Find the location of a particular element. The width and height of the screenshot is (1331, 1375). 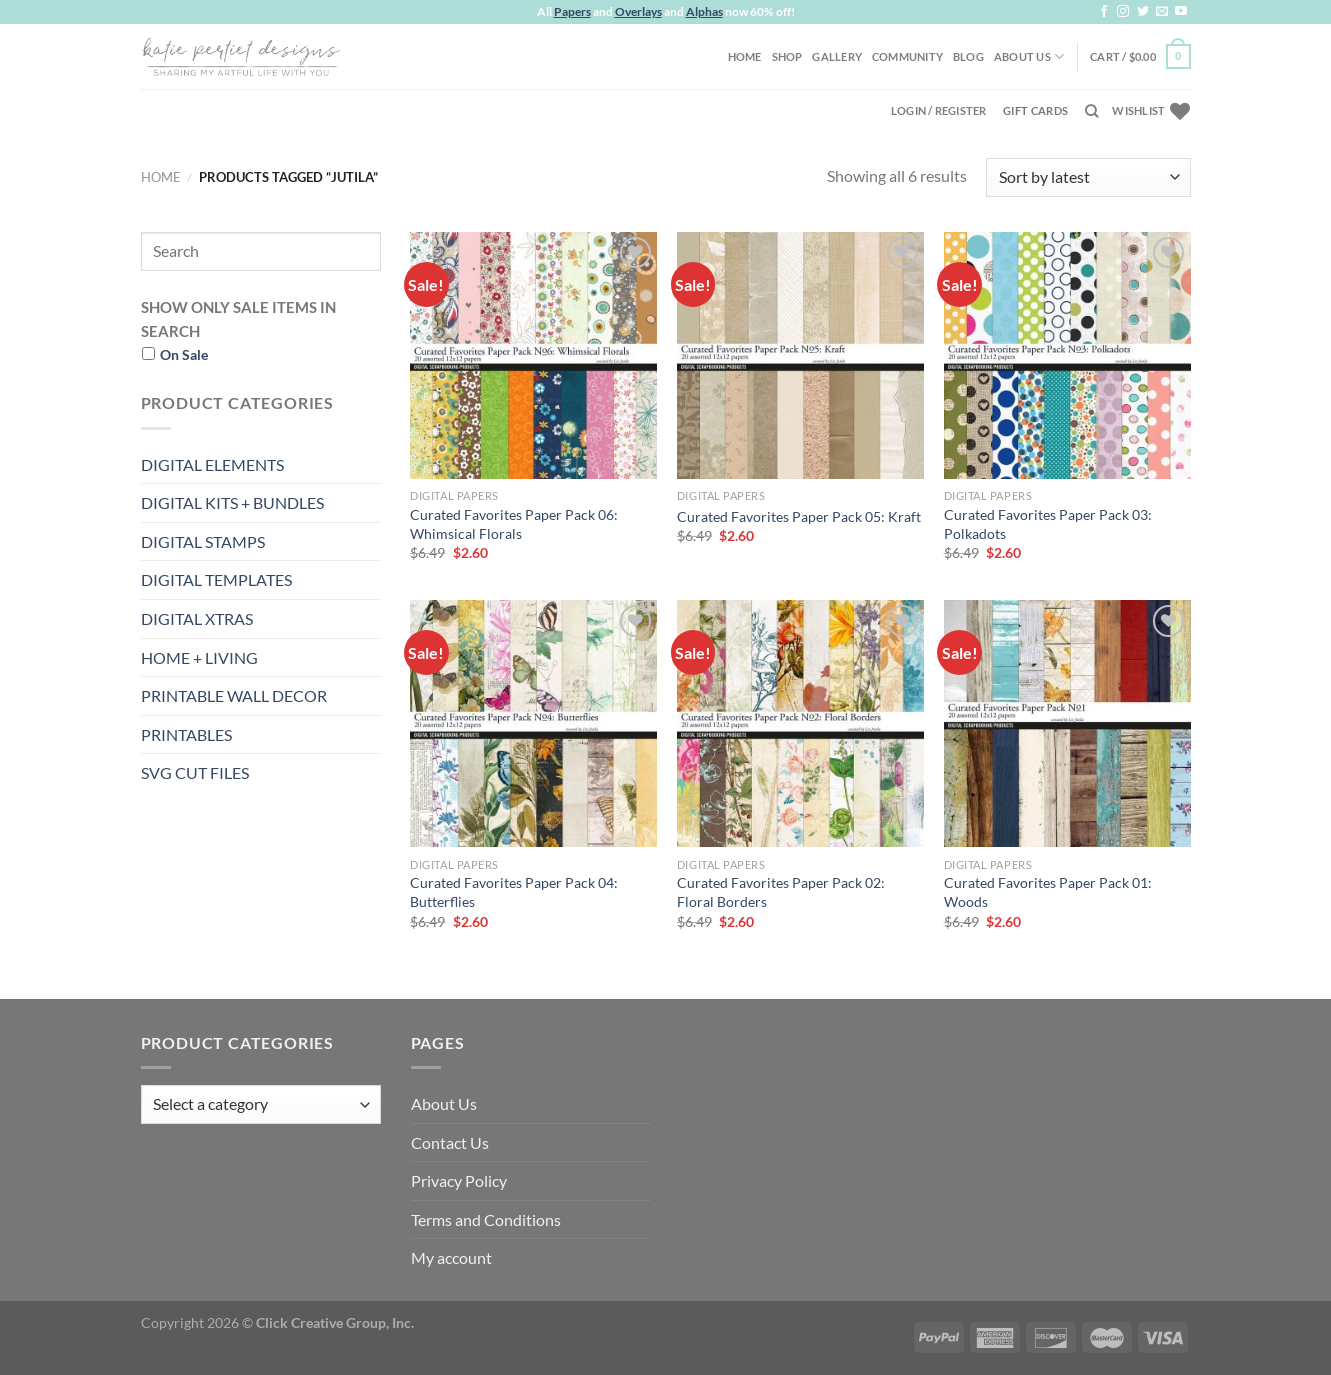

[Curated Favorites Paper Pack 05: Kraft] is located at coordinates (800, 355).